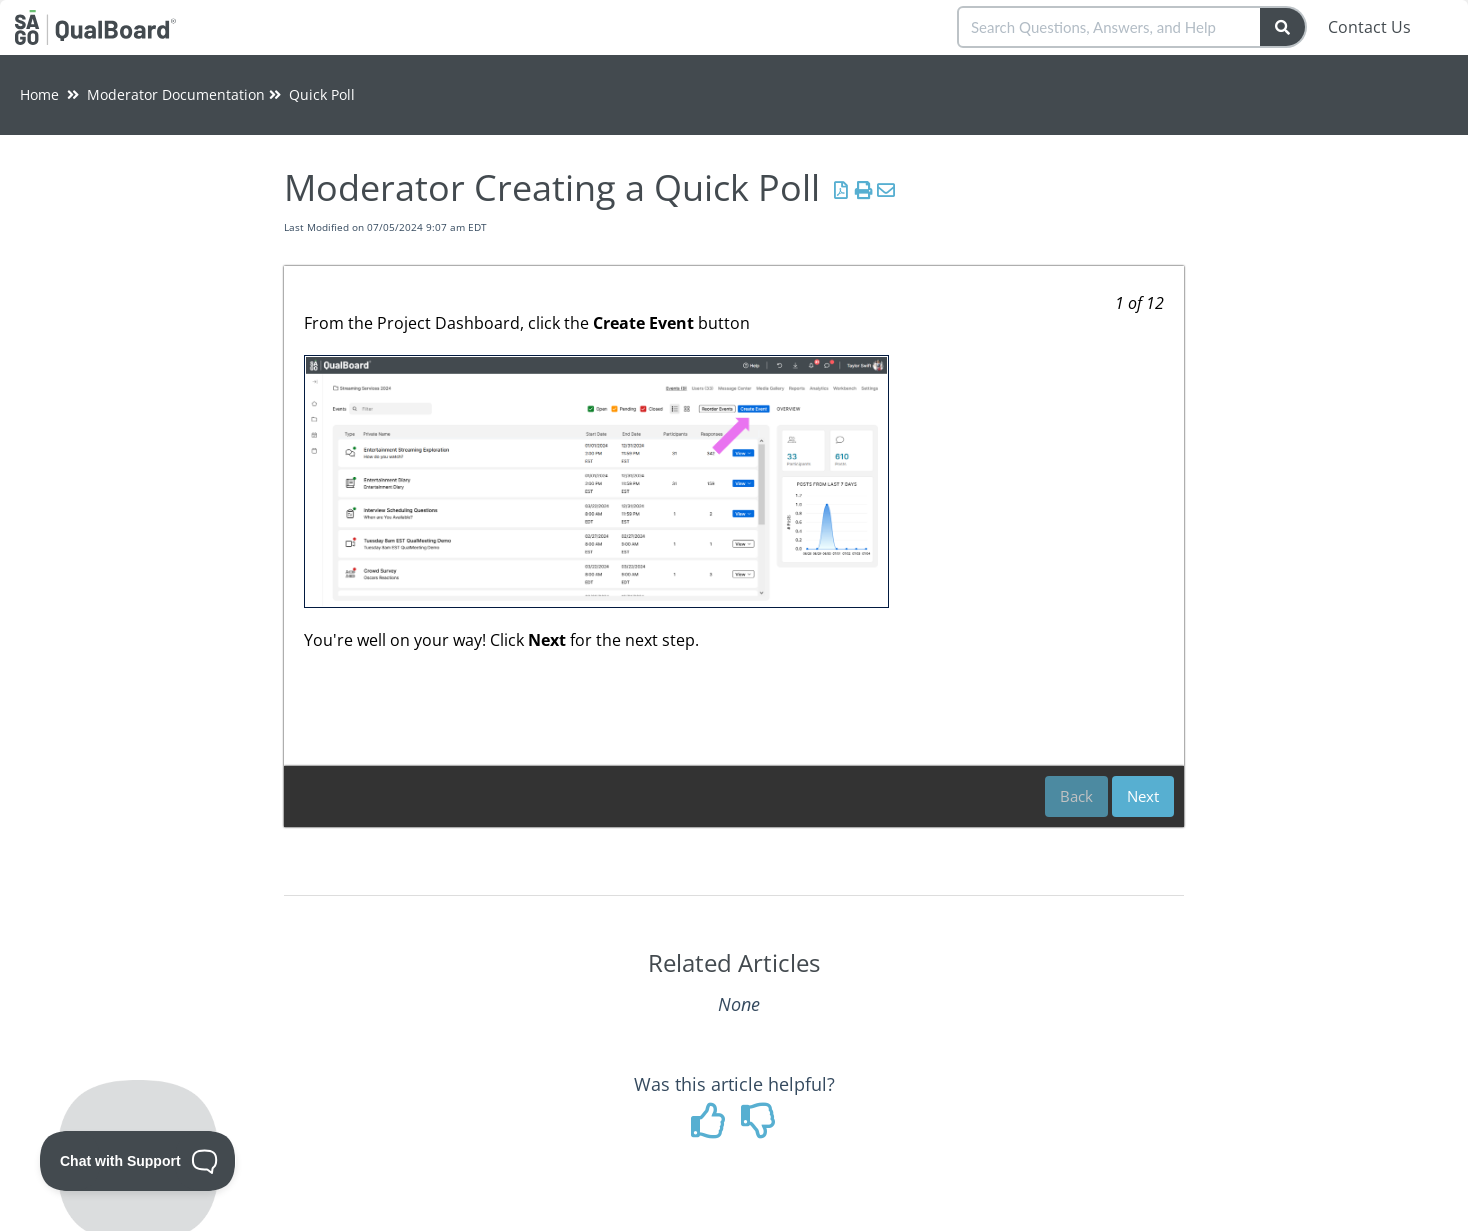 The height and width of the screenshot is (1231, 1468). I want to click on [search], so click(1110, 27).